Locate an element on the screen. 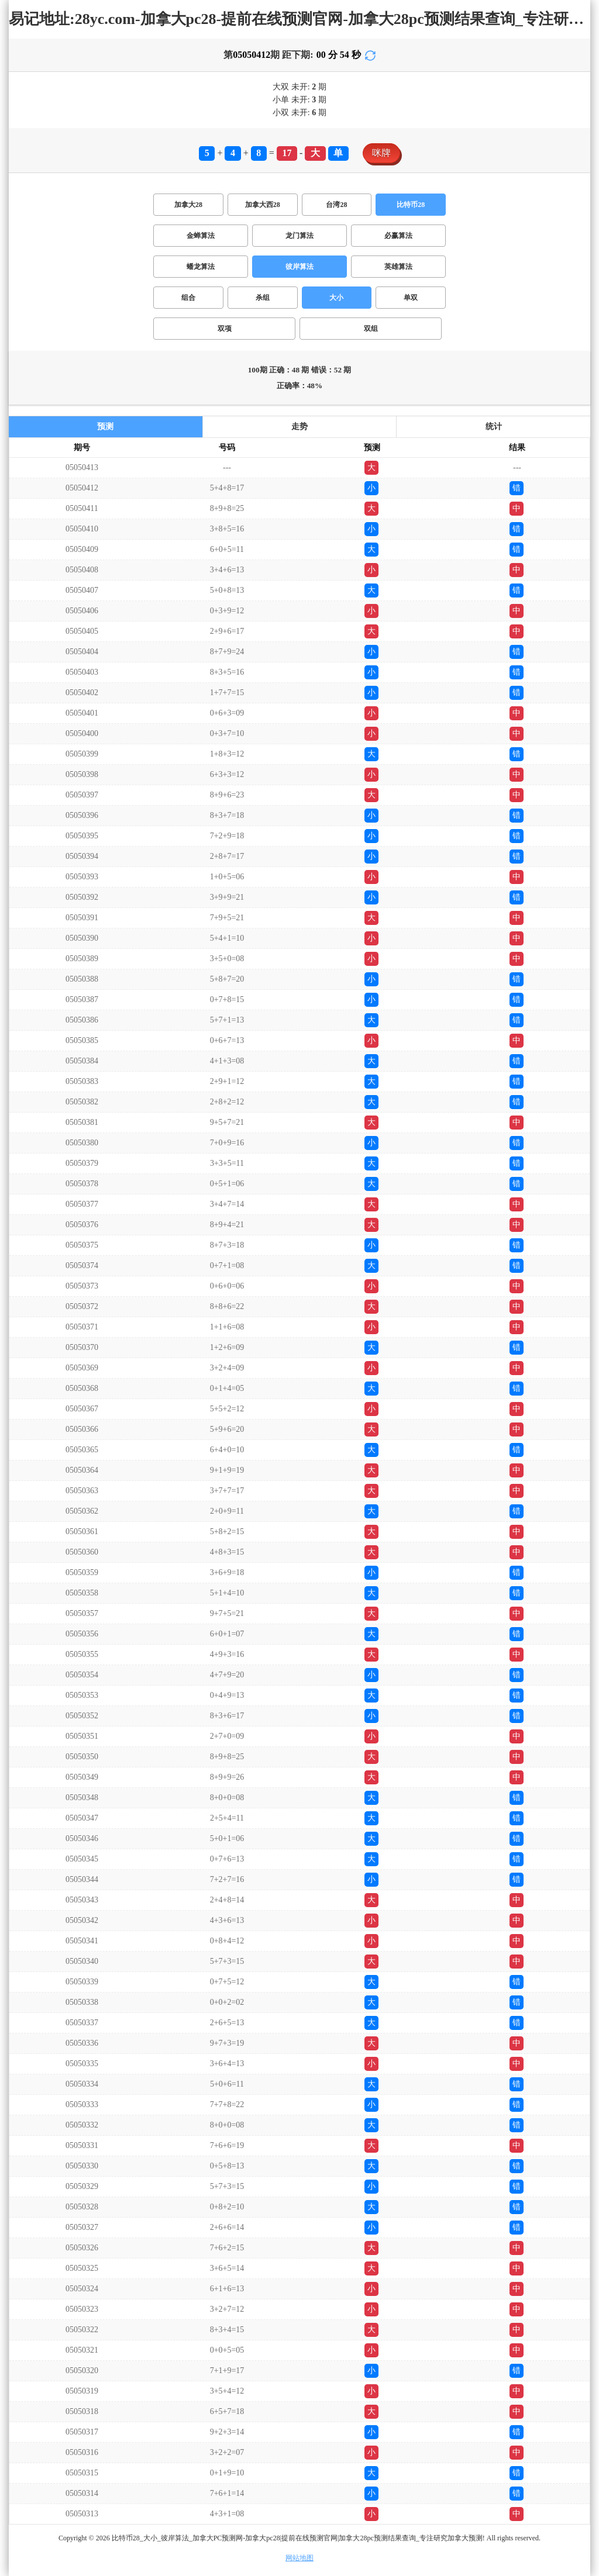 The image size is (599, 2576). 台湾28 is located at coordinates (336, 205).